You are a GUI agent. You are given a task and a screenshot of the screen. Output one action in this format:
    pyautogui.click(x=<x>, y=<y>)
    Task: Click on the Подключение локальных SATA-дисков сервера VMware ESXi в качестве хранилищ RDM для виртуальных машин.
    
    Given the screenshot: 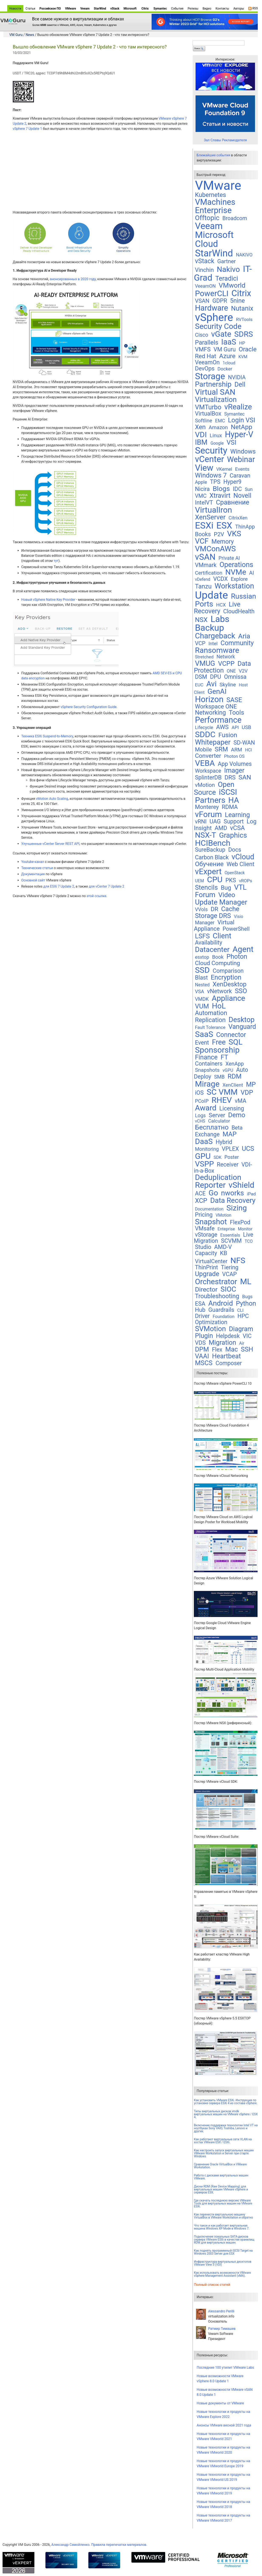 What is the action you would take?
    pyautogui.click(x=224, y=2239)
    